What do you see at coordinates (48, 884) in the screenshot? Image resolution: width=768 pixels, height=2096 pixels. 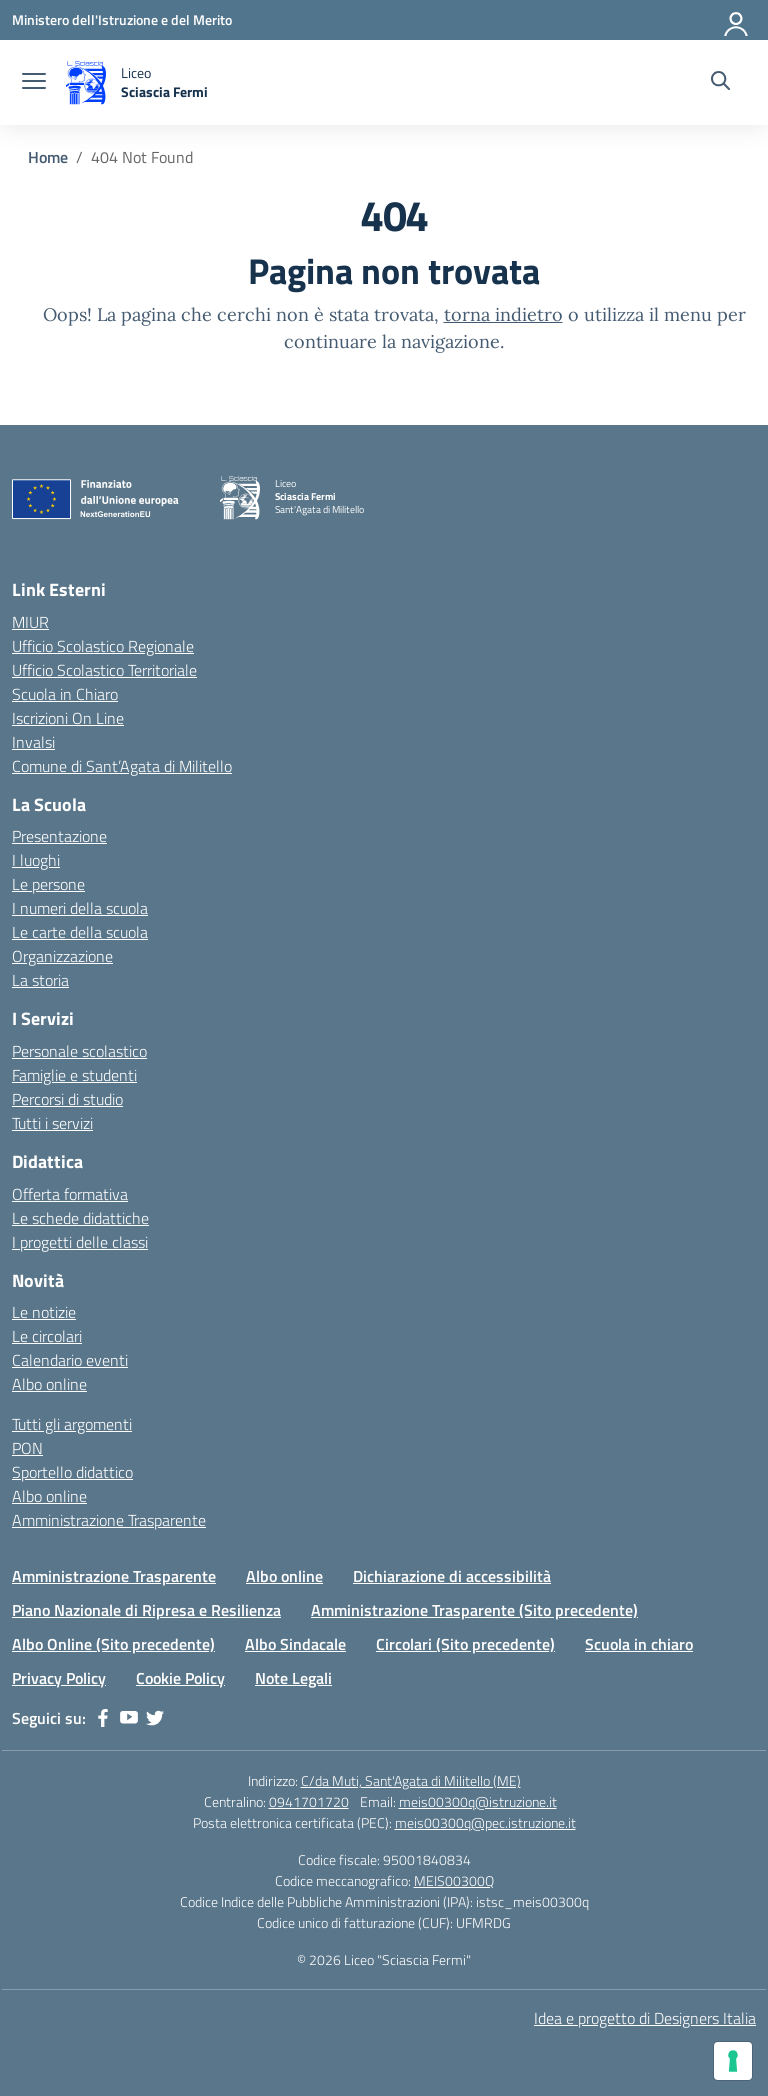 I see `Le persone` at bounding box center [48, 884].